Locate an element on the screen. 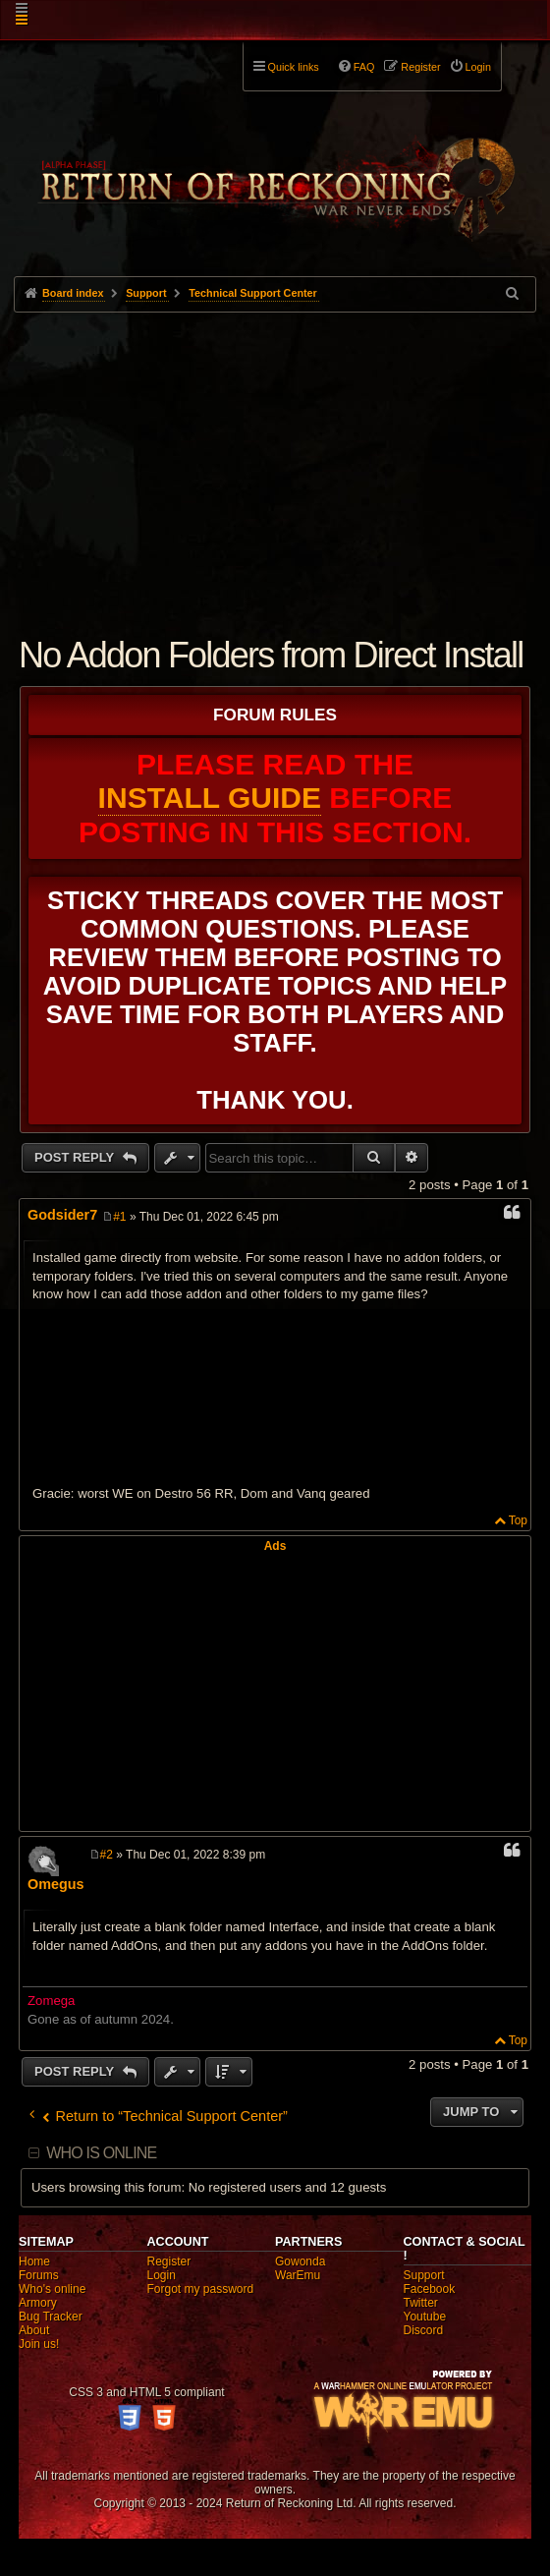 The width and height of the screenshot is (550, 2576). Omegus is located at coordinates (56, 1884).